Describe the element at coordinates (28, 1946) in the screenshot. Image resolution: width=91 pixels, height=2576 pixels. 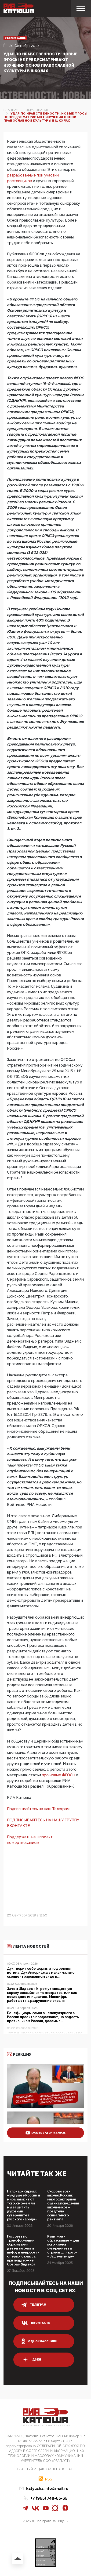
I see `Лента новостей` at that location.